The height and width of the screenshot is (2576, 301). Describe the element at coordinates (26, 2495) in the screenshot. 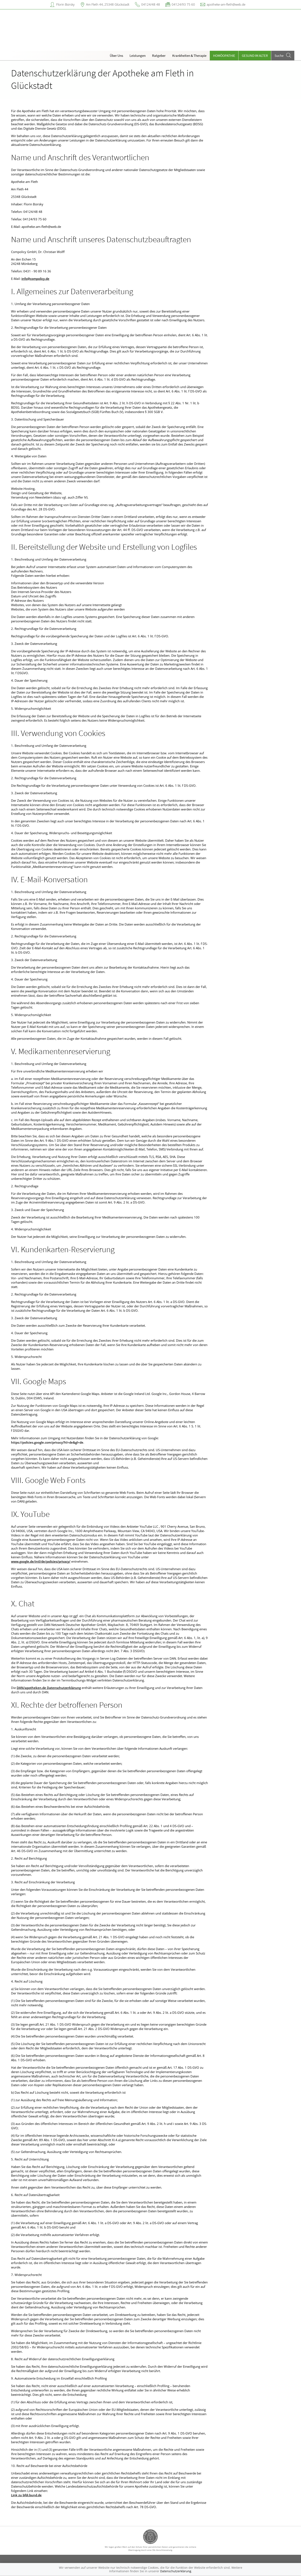

I see `Link zu bfdi.bund.de` at that location.